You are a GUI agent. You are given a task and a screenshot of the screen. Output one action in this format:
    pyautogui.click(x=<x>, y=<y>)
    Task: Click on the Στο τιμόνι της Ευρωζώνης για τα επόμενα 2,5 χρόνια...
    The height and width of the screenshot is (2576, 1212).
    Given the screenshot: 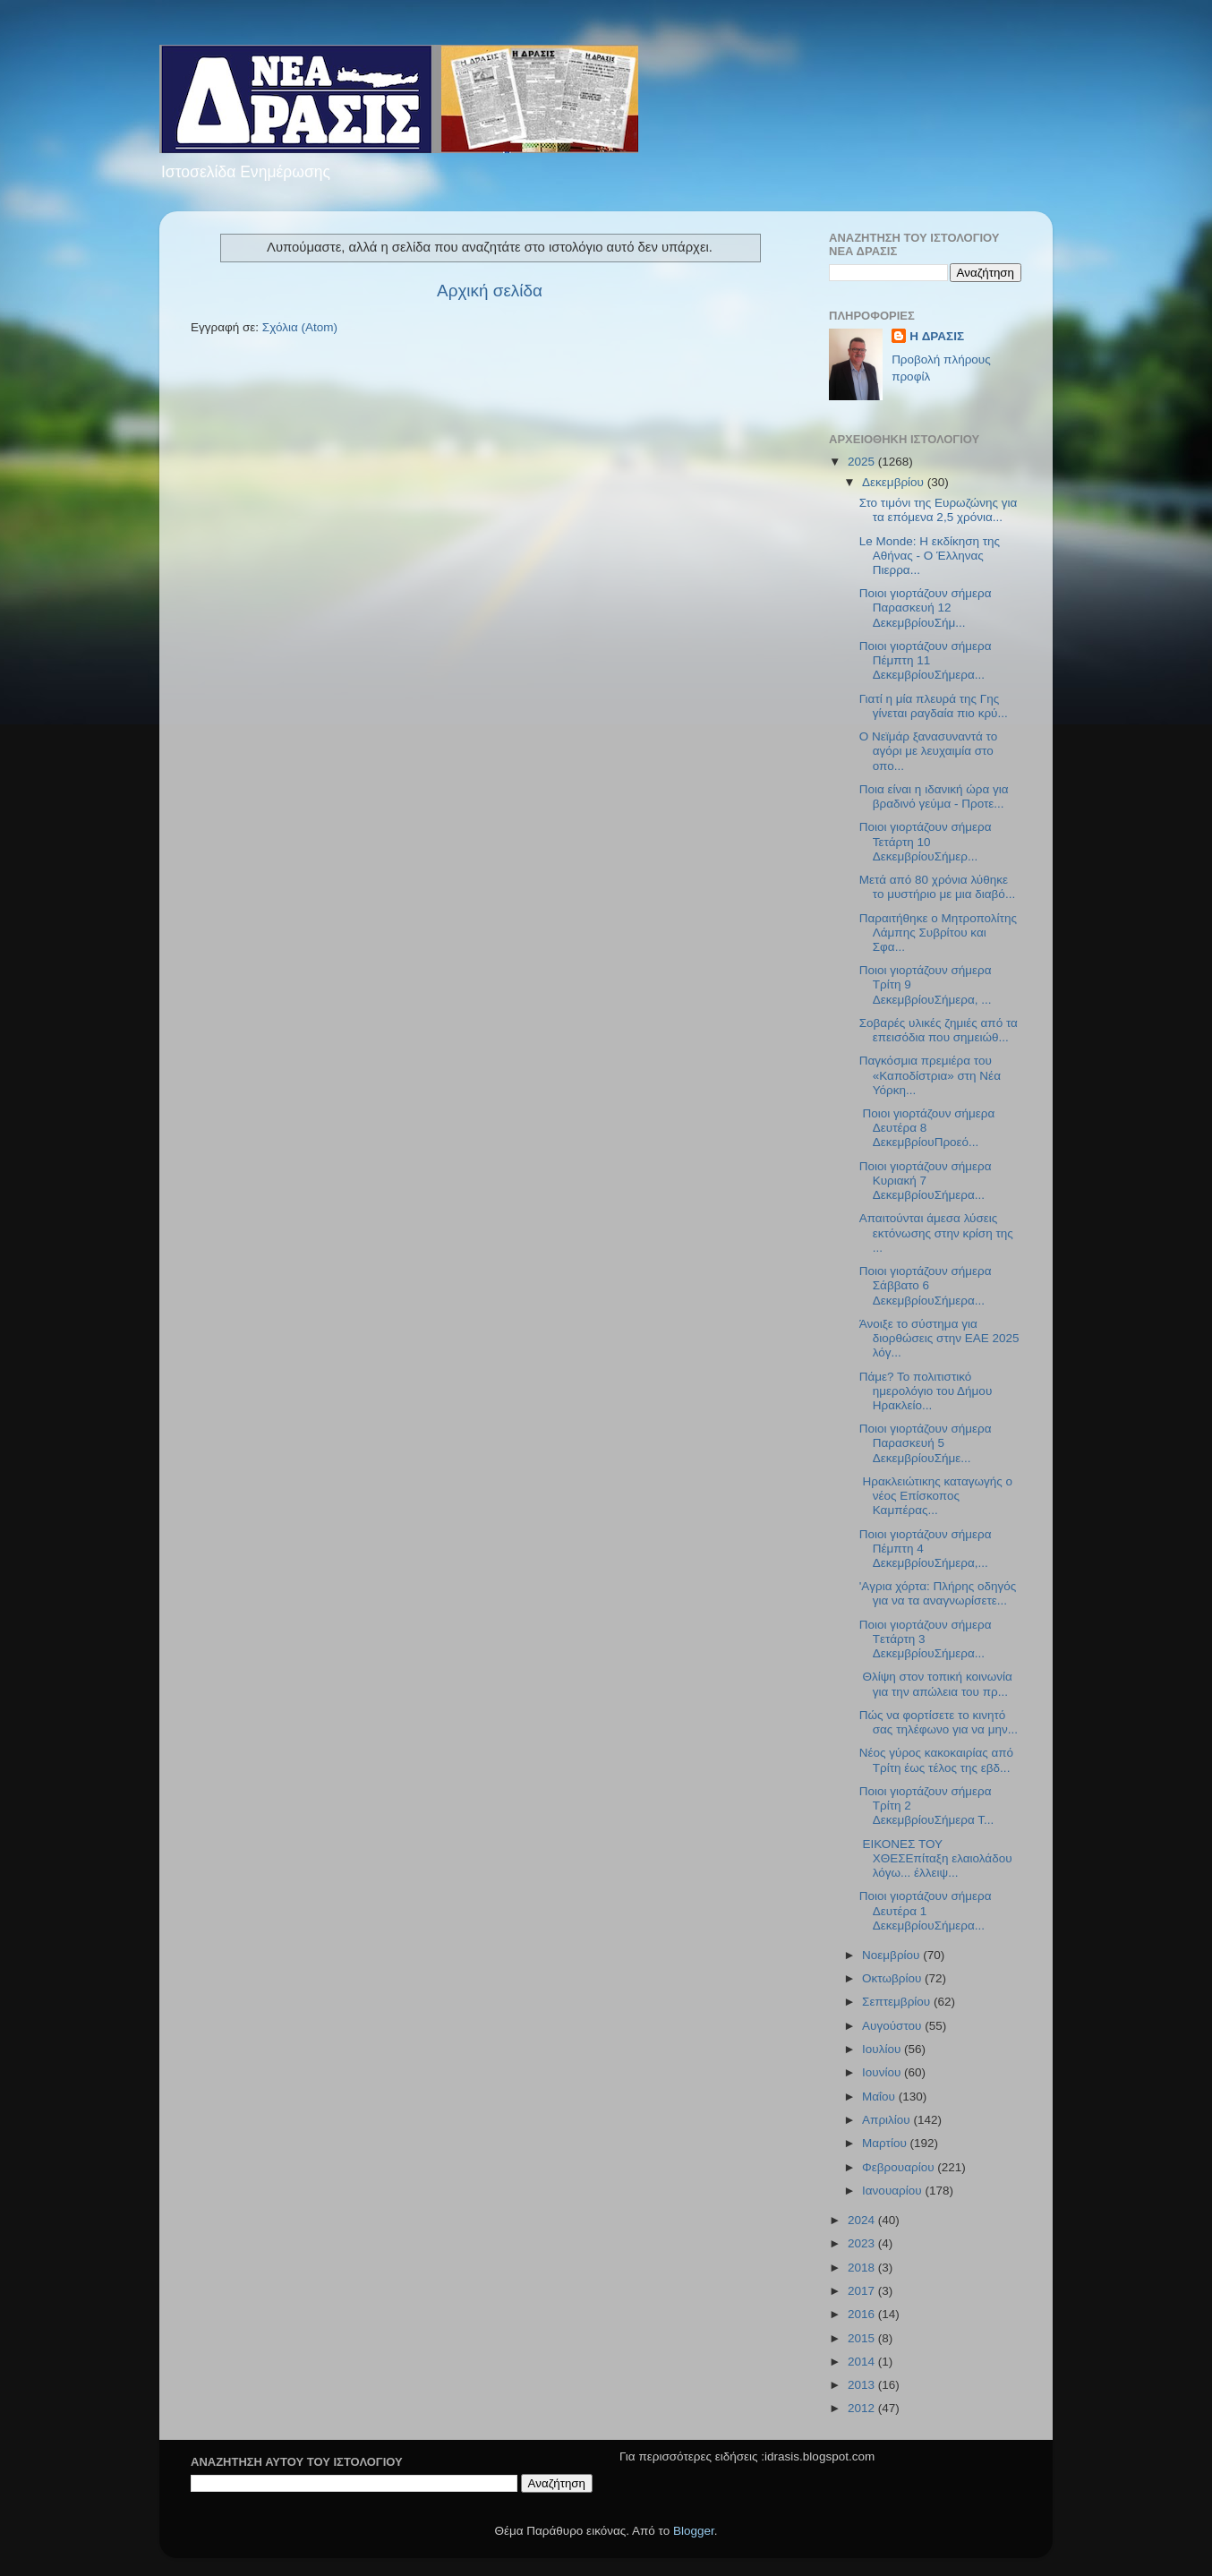 What is the action you would take?
    pyautogui.click(x=938, y=510)
    